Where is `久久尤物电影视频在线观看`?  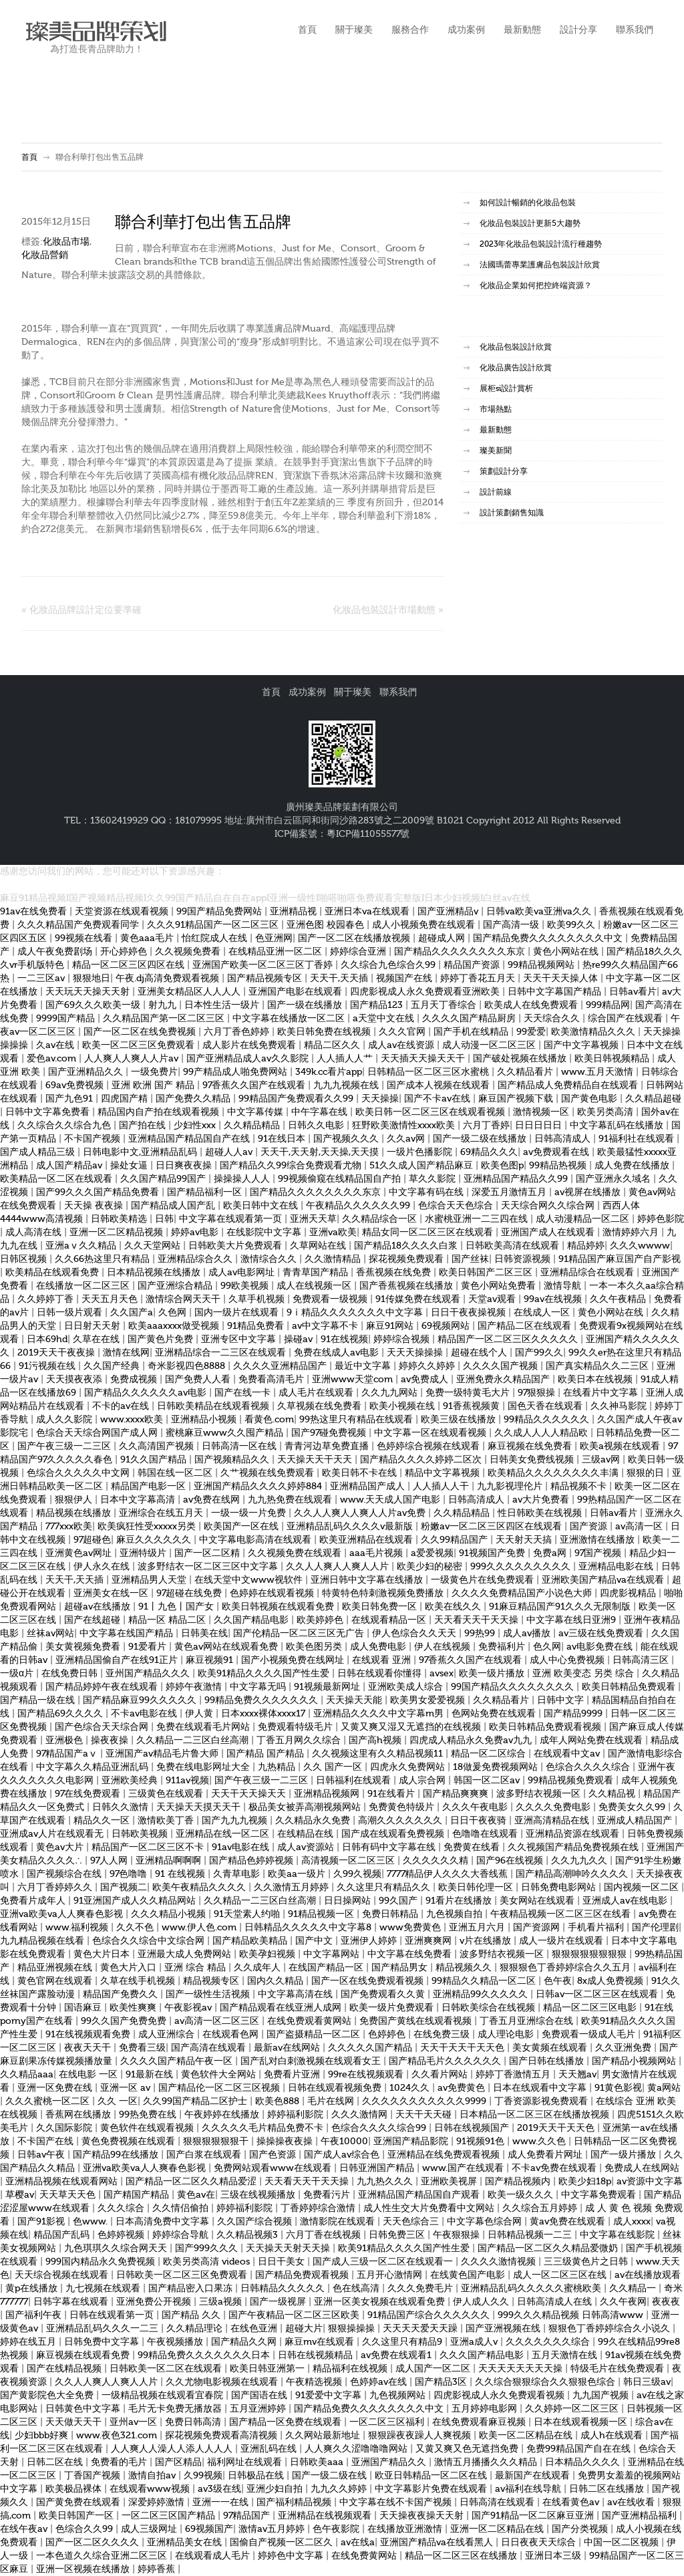 久久尤物电影视频在线观看 is located at coordinates (223, 2382).